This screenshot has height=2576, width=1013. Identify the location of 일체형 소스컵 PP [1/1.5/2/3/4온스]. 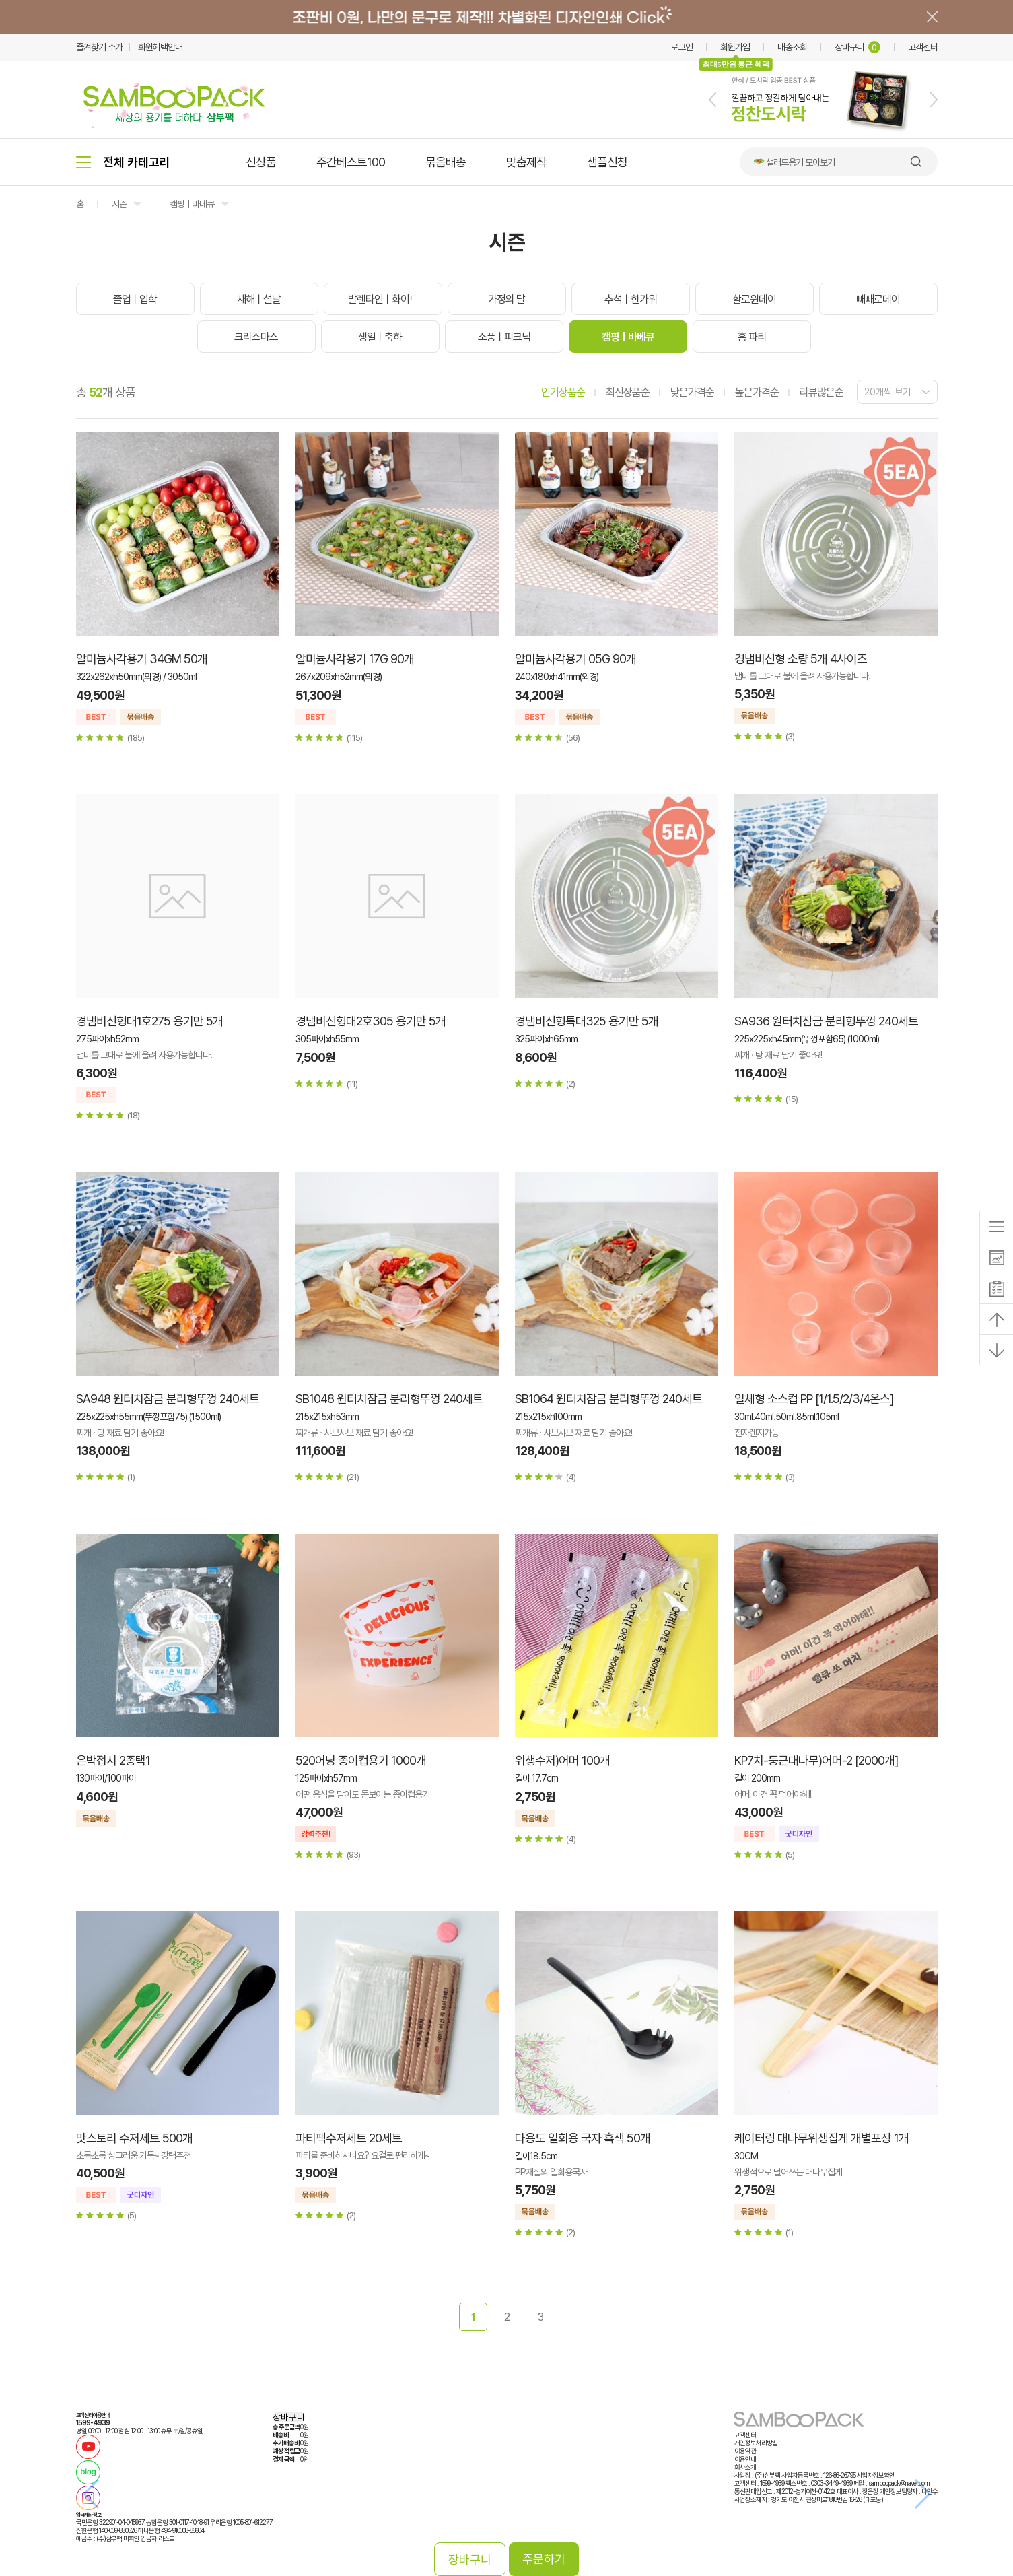
(813, 1399).